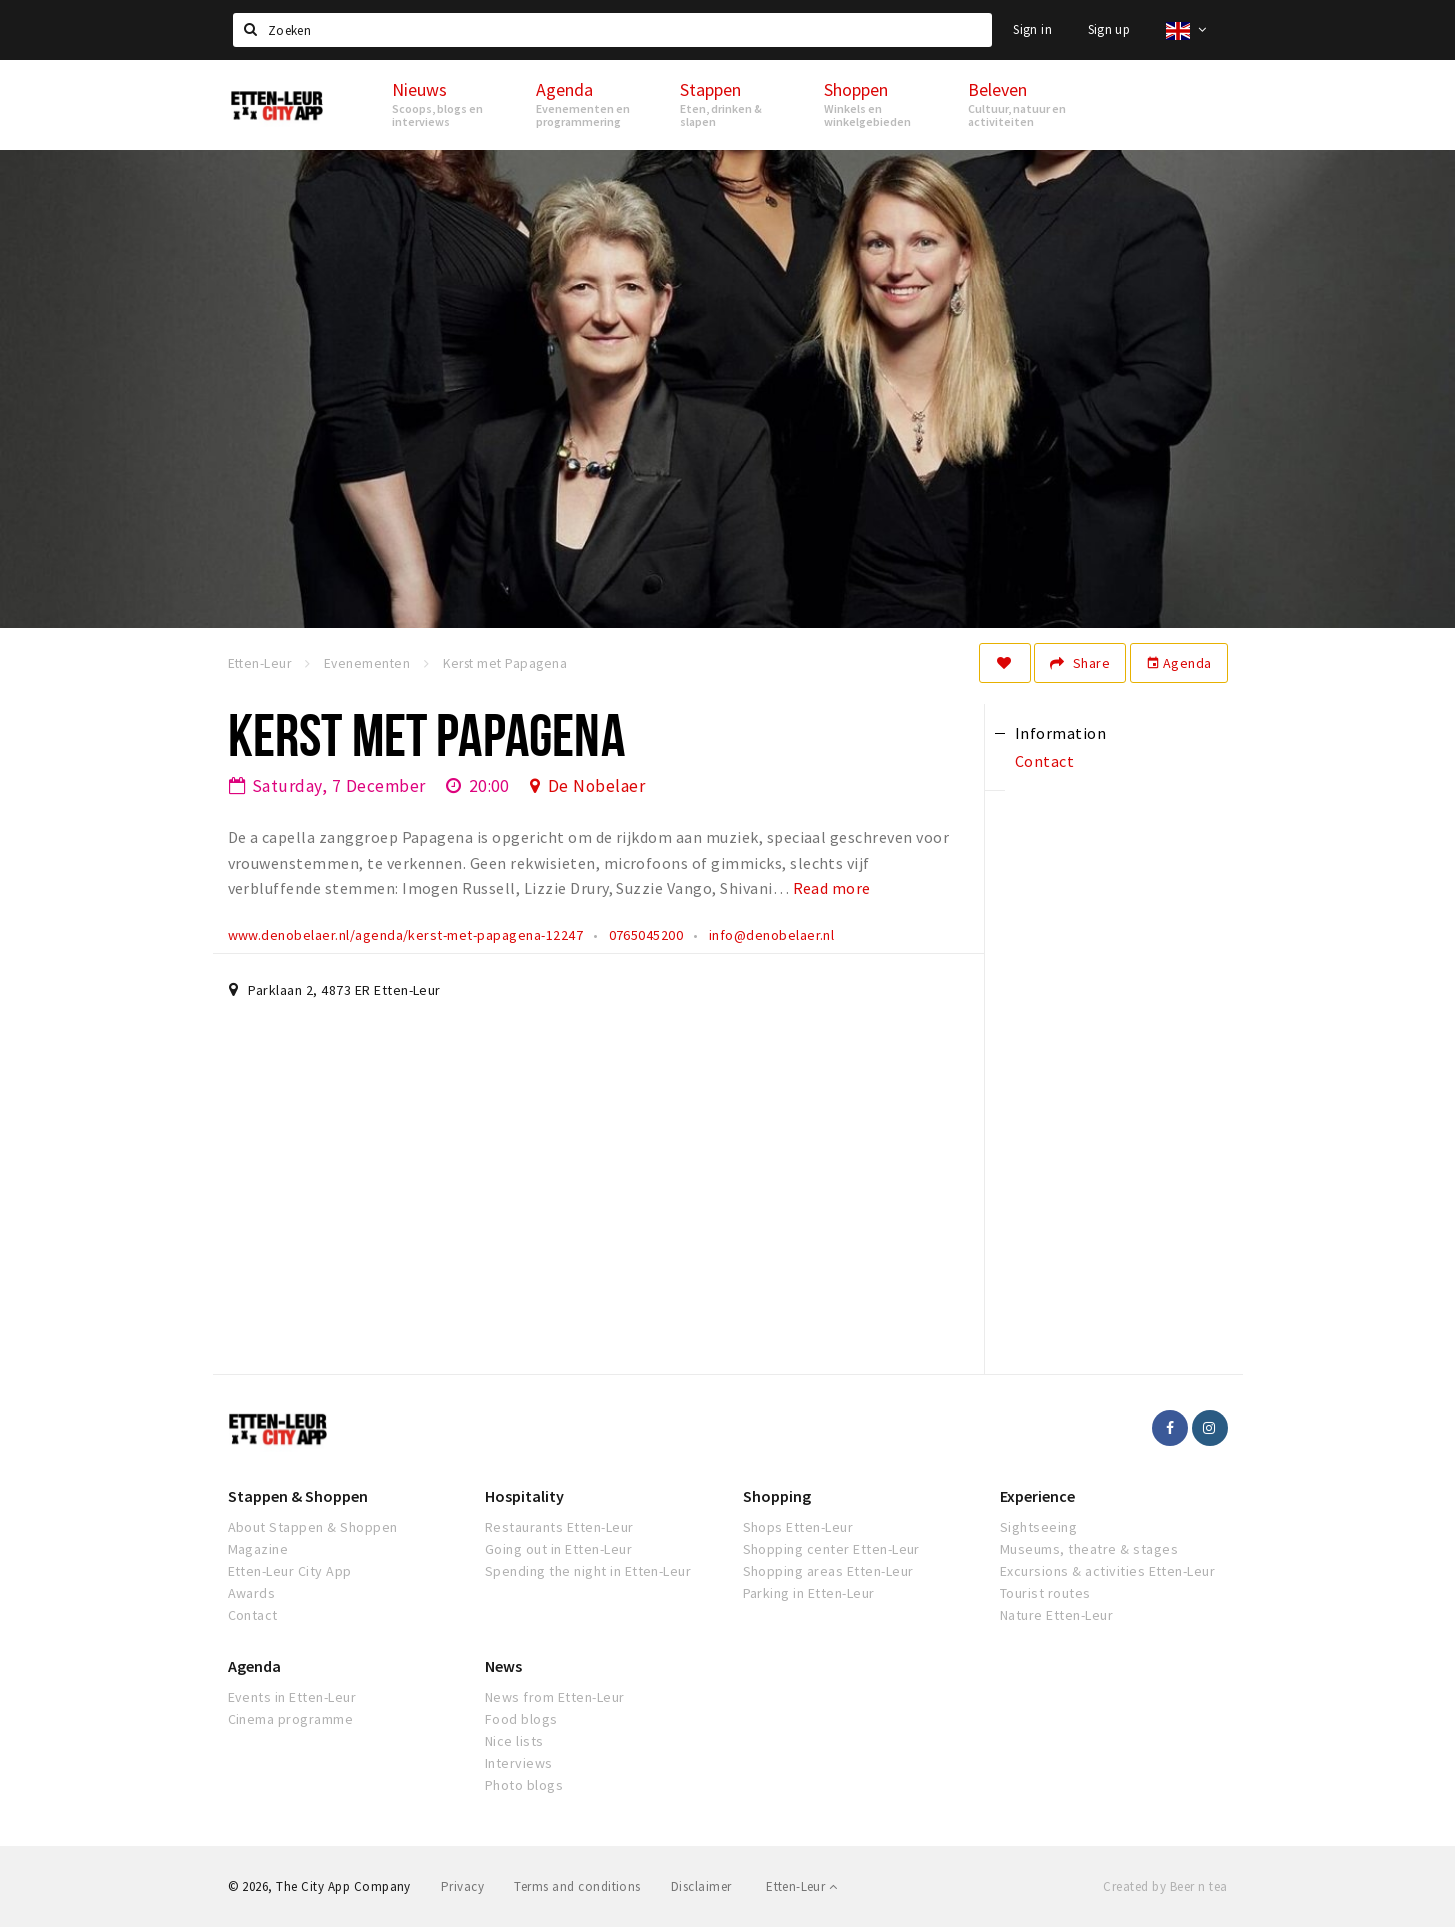  What do you see at coordinates (828, 1571) in the screenshot?
I see `Shopping areas Etten-Leur` at bounding box center [828, 1571].